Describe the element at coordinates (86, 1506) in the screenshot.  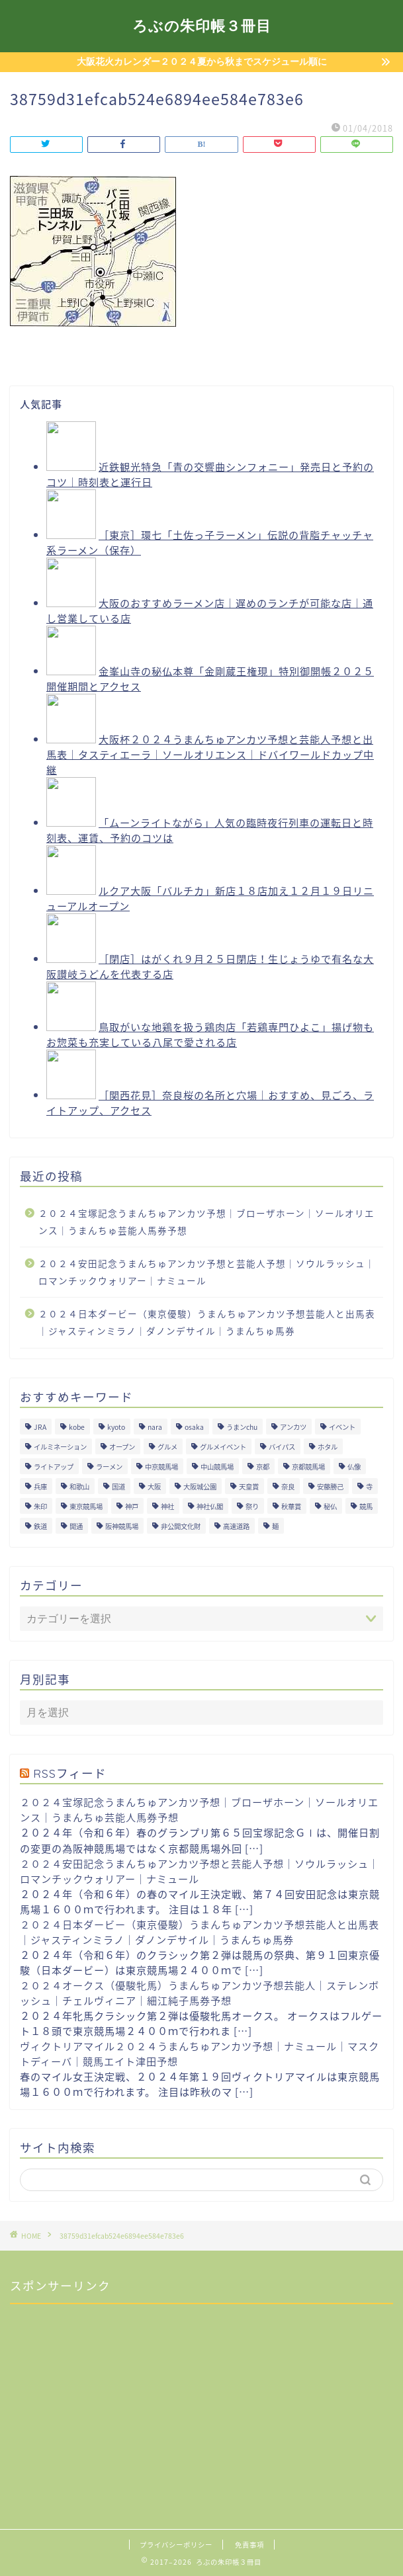
I see `東京競馬場 [東京競馬場 (60個の項目)]` at that location.